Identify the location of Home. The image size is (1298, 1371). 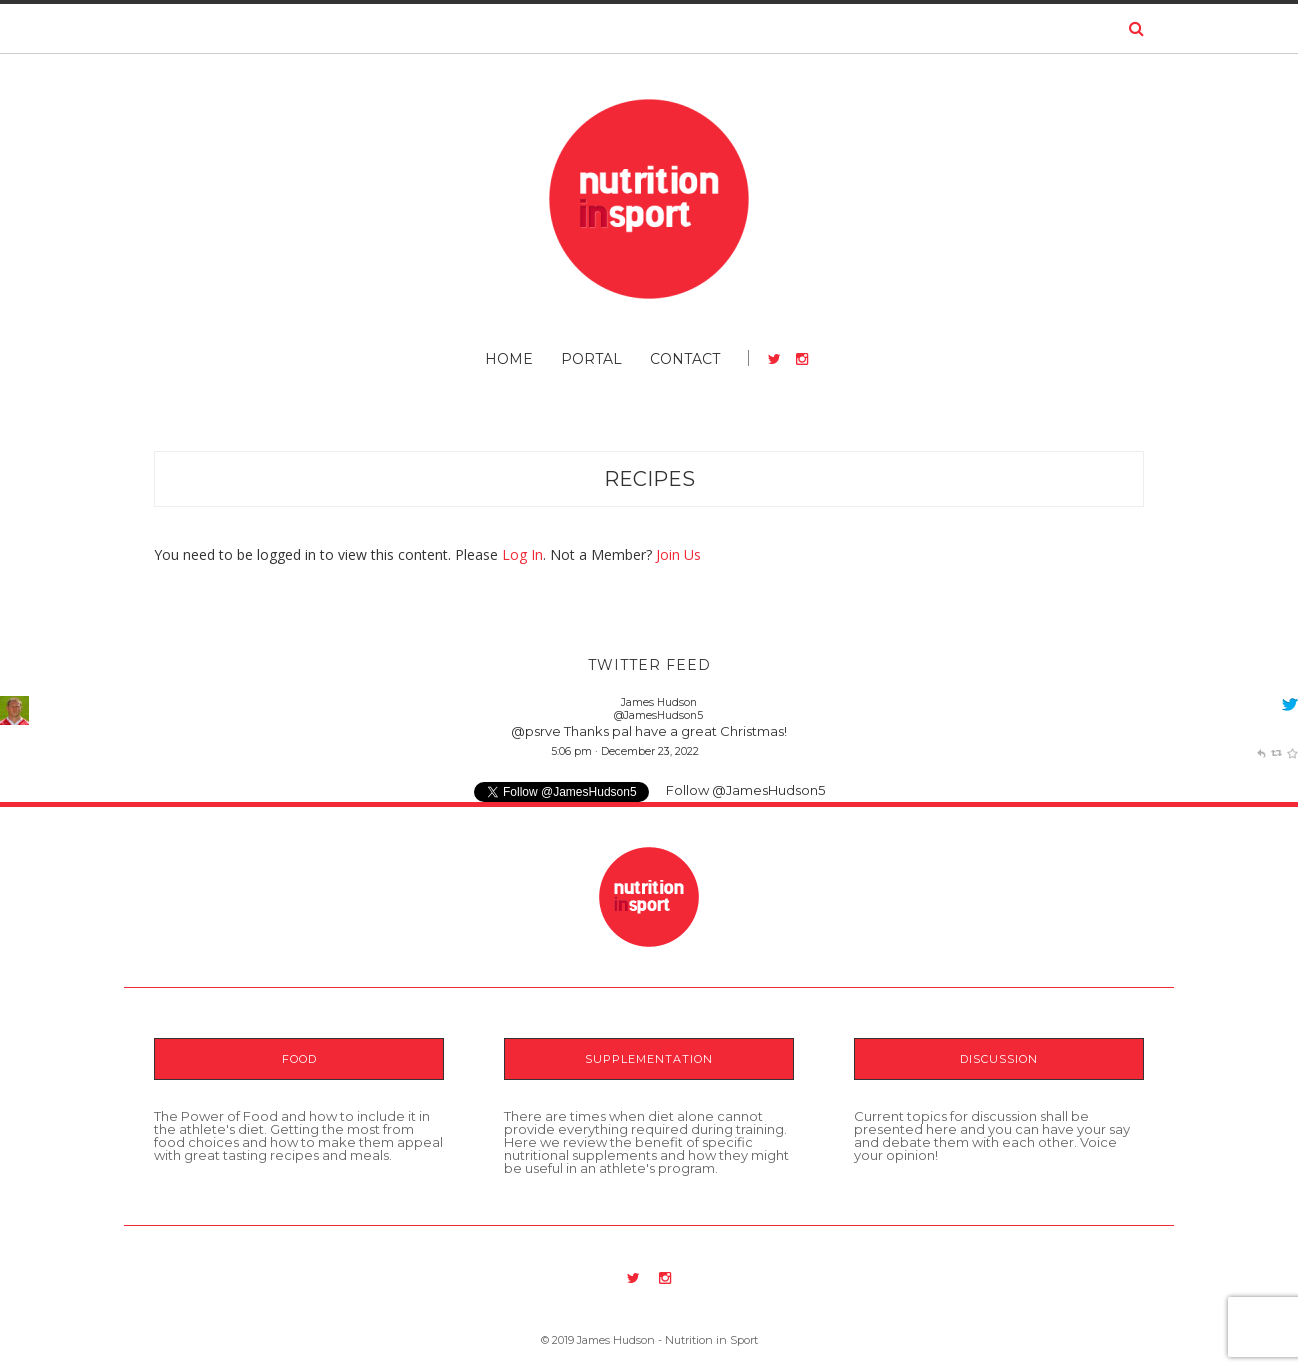
(509, 359).